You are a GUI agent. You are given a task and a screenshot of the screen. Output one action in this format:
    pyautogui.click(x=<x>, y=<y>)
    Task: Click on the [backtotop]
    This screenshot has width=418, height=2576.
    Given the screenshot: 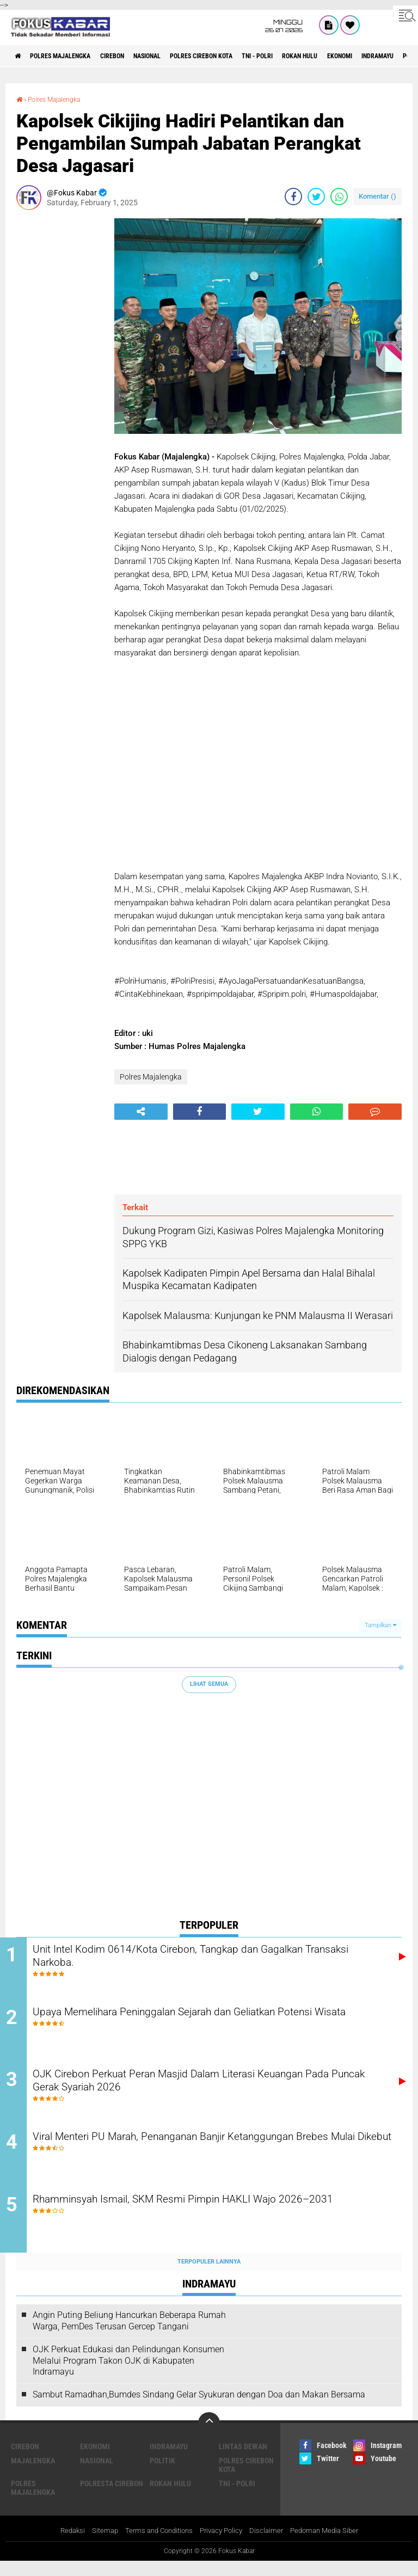 What is the action you would take?
    pyautogui.click(x=209, y=2437)
    